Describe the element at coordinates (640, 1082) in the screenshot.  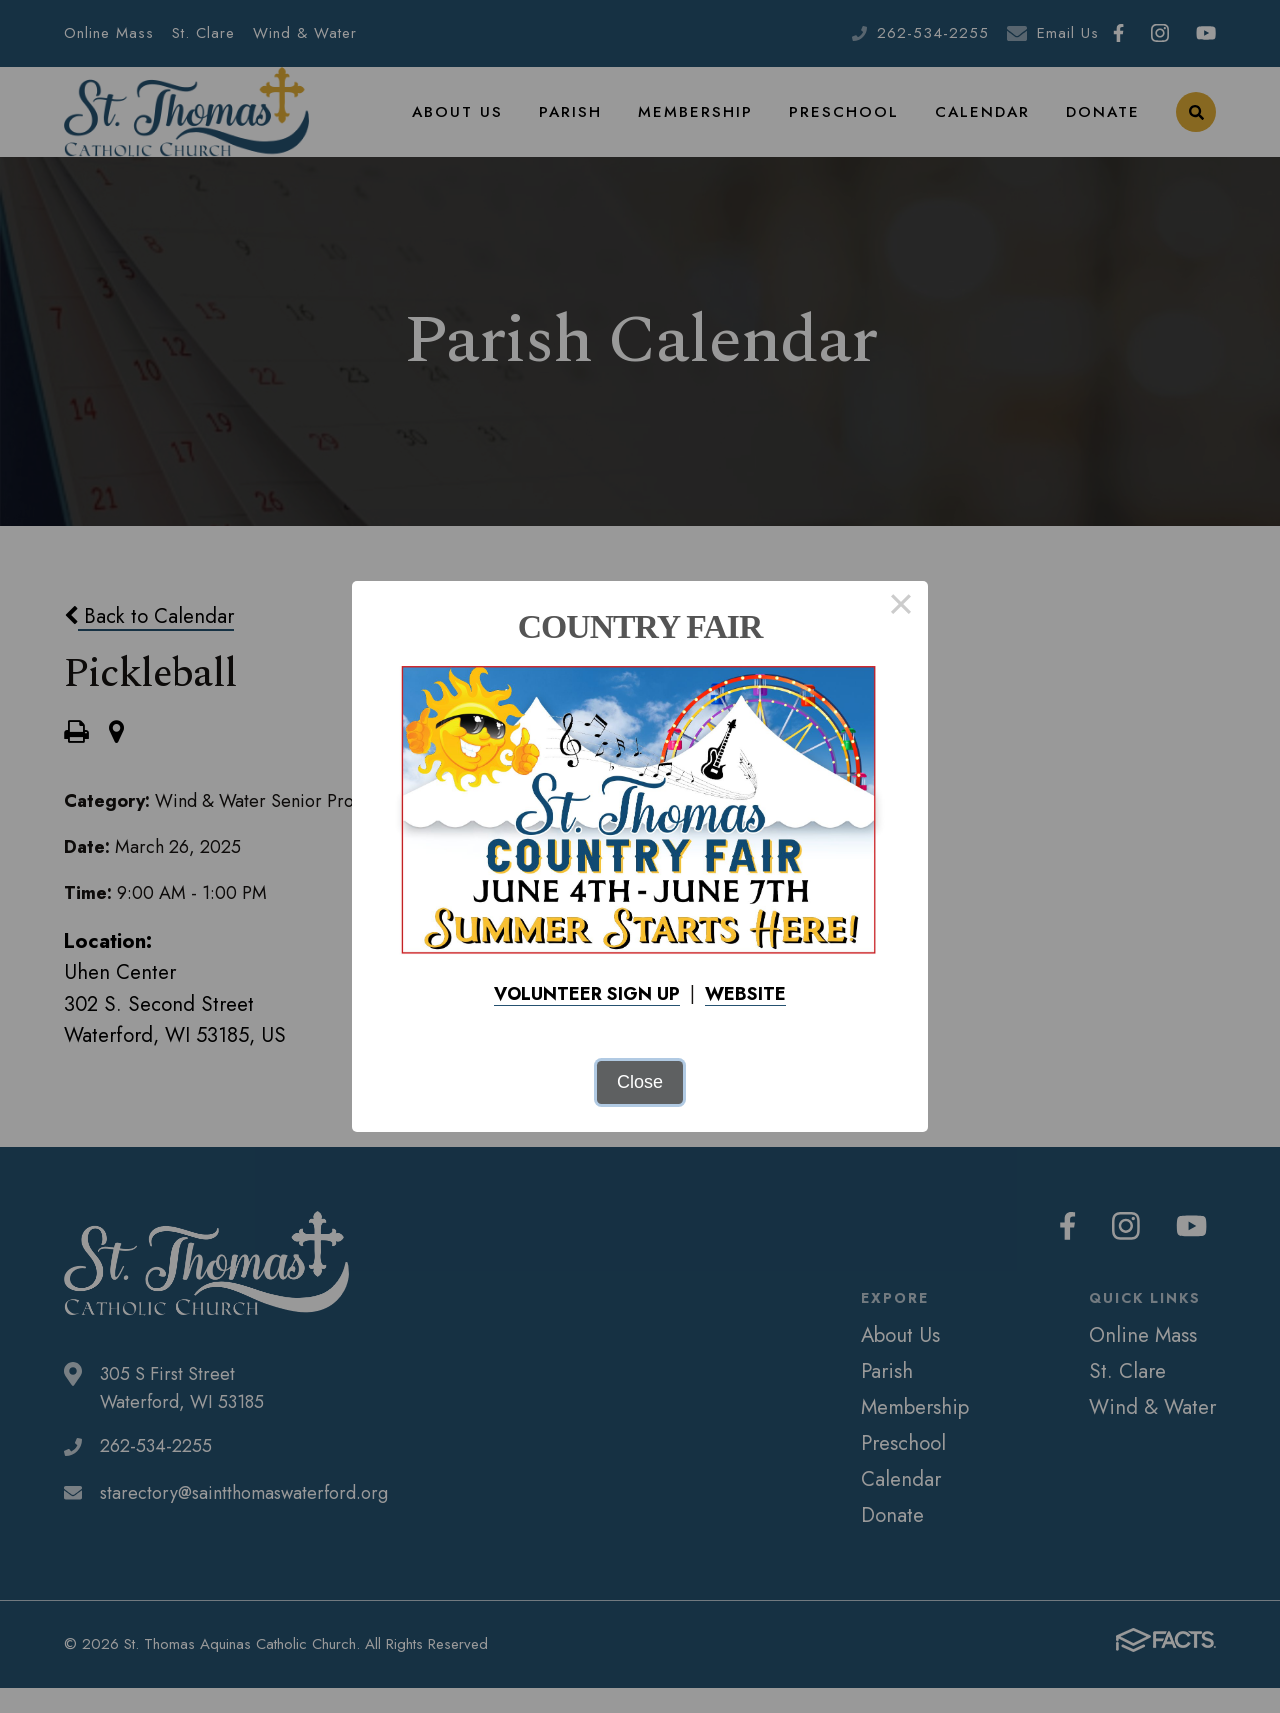
I see `Close` at that location.